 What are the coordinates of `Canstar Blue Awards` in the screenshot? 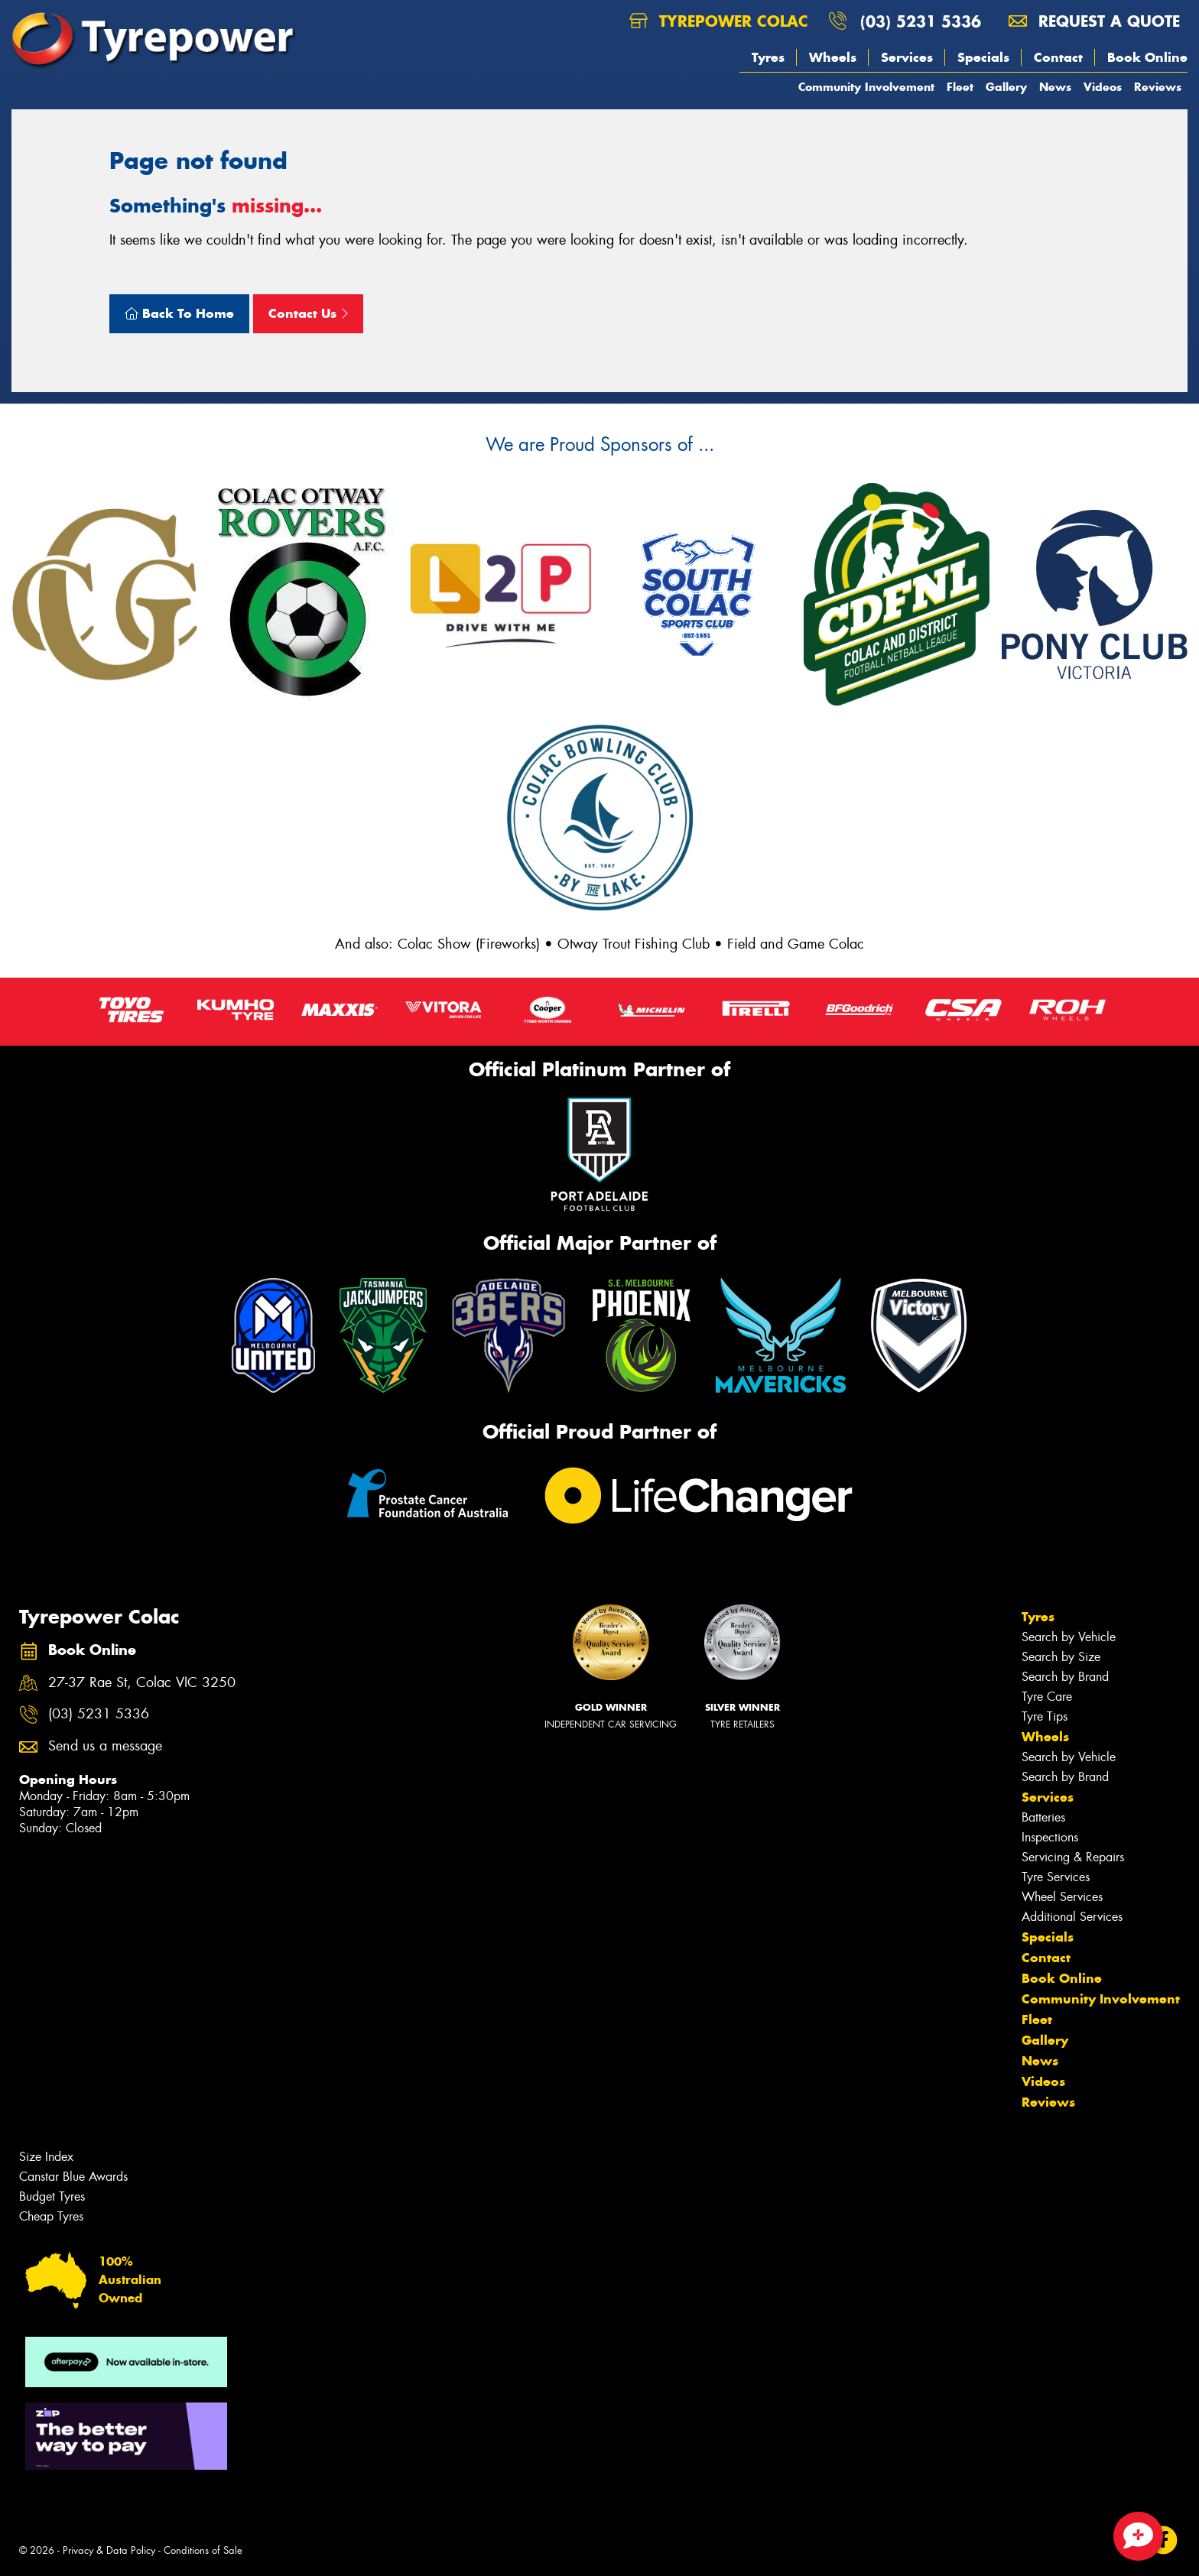 It's located at (73, 2177).